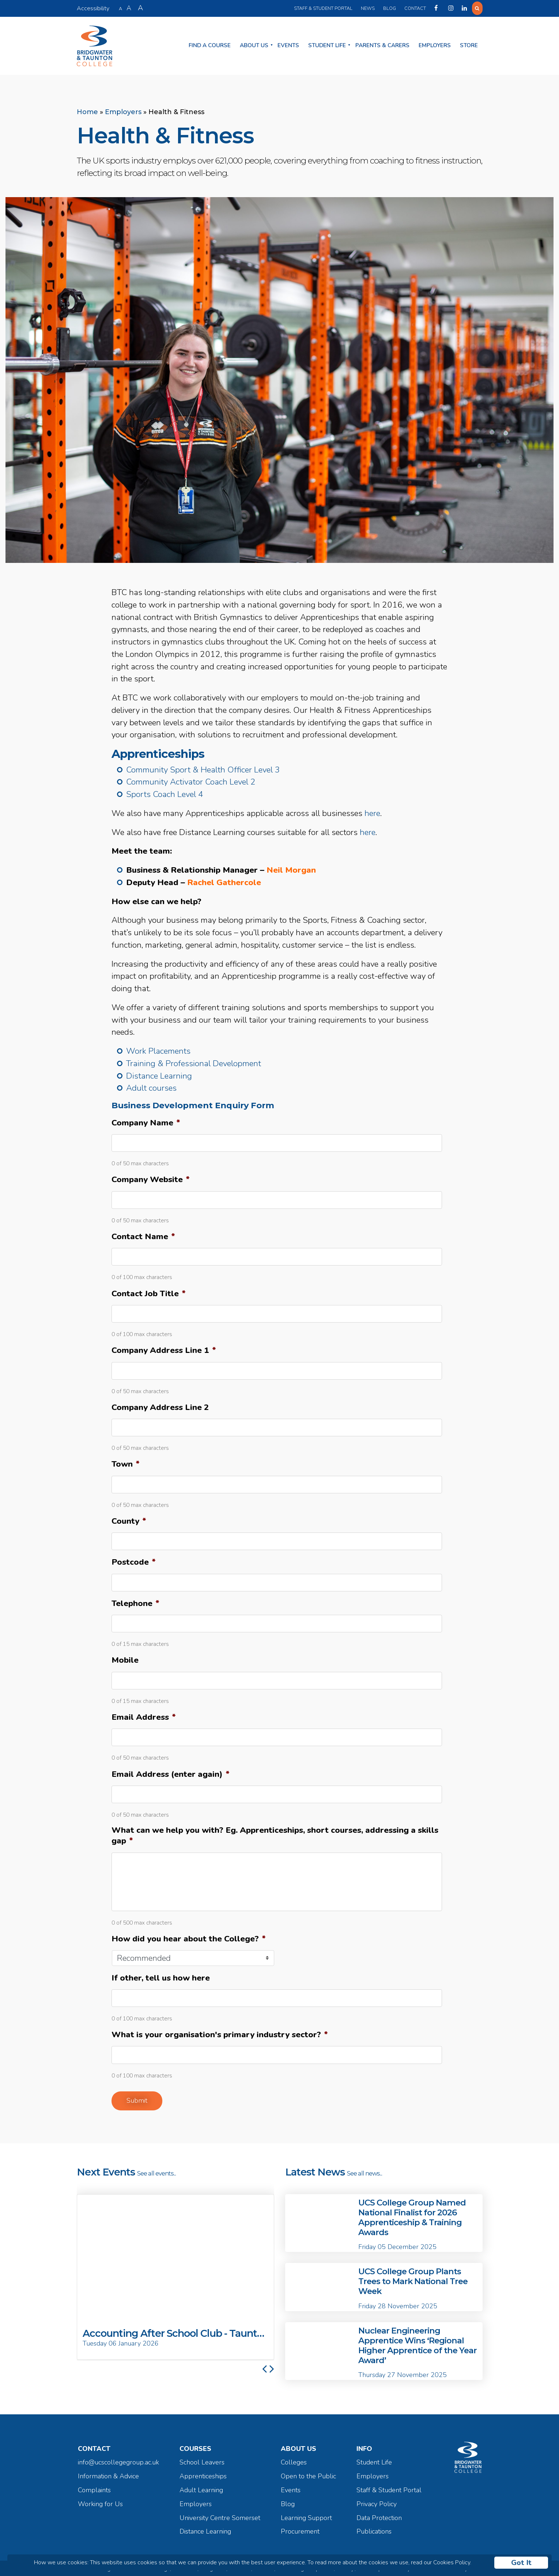 This screenshot has height=2576, width=559. Describe the element at coordinates (374, 2530) in the screenshot. I see `Publications` at that location.